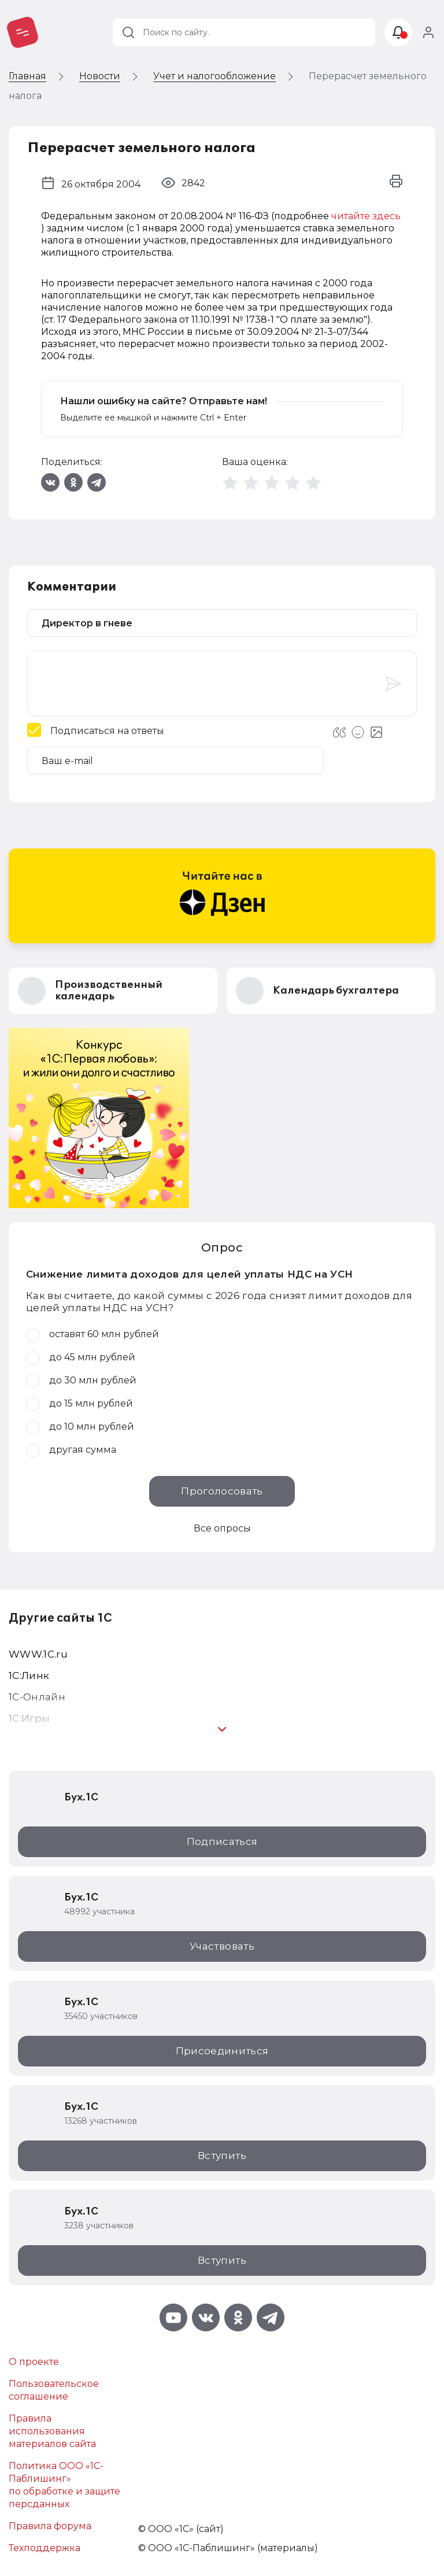  I want to click on Подписаться, so click(222, 1841).